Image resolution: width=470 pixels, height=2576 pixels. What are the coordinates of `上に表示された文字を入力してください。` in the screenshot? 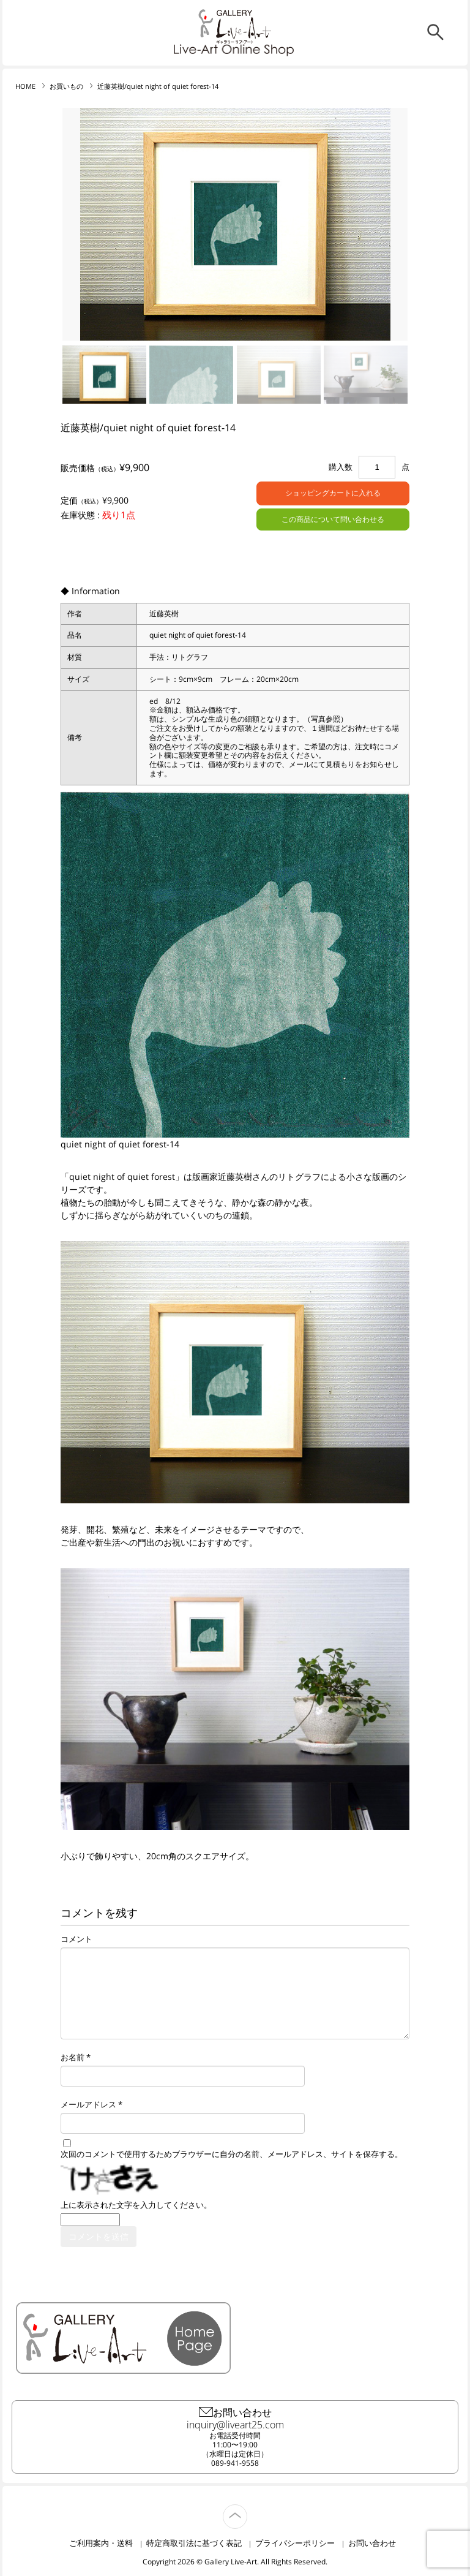 It's located at (136, 2205).